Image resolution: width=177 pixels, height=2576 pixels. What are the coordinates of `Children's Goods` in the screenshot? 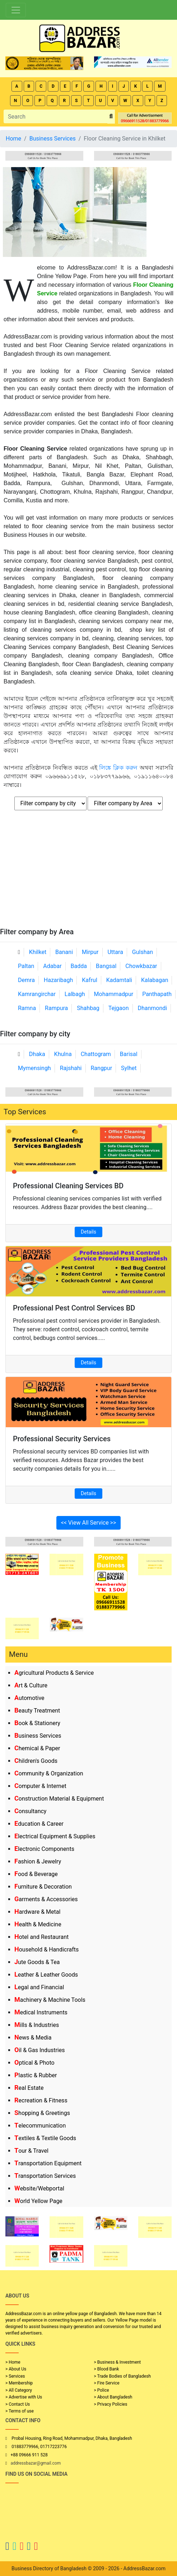 It's located at (35, 1760).